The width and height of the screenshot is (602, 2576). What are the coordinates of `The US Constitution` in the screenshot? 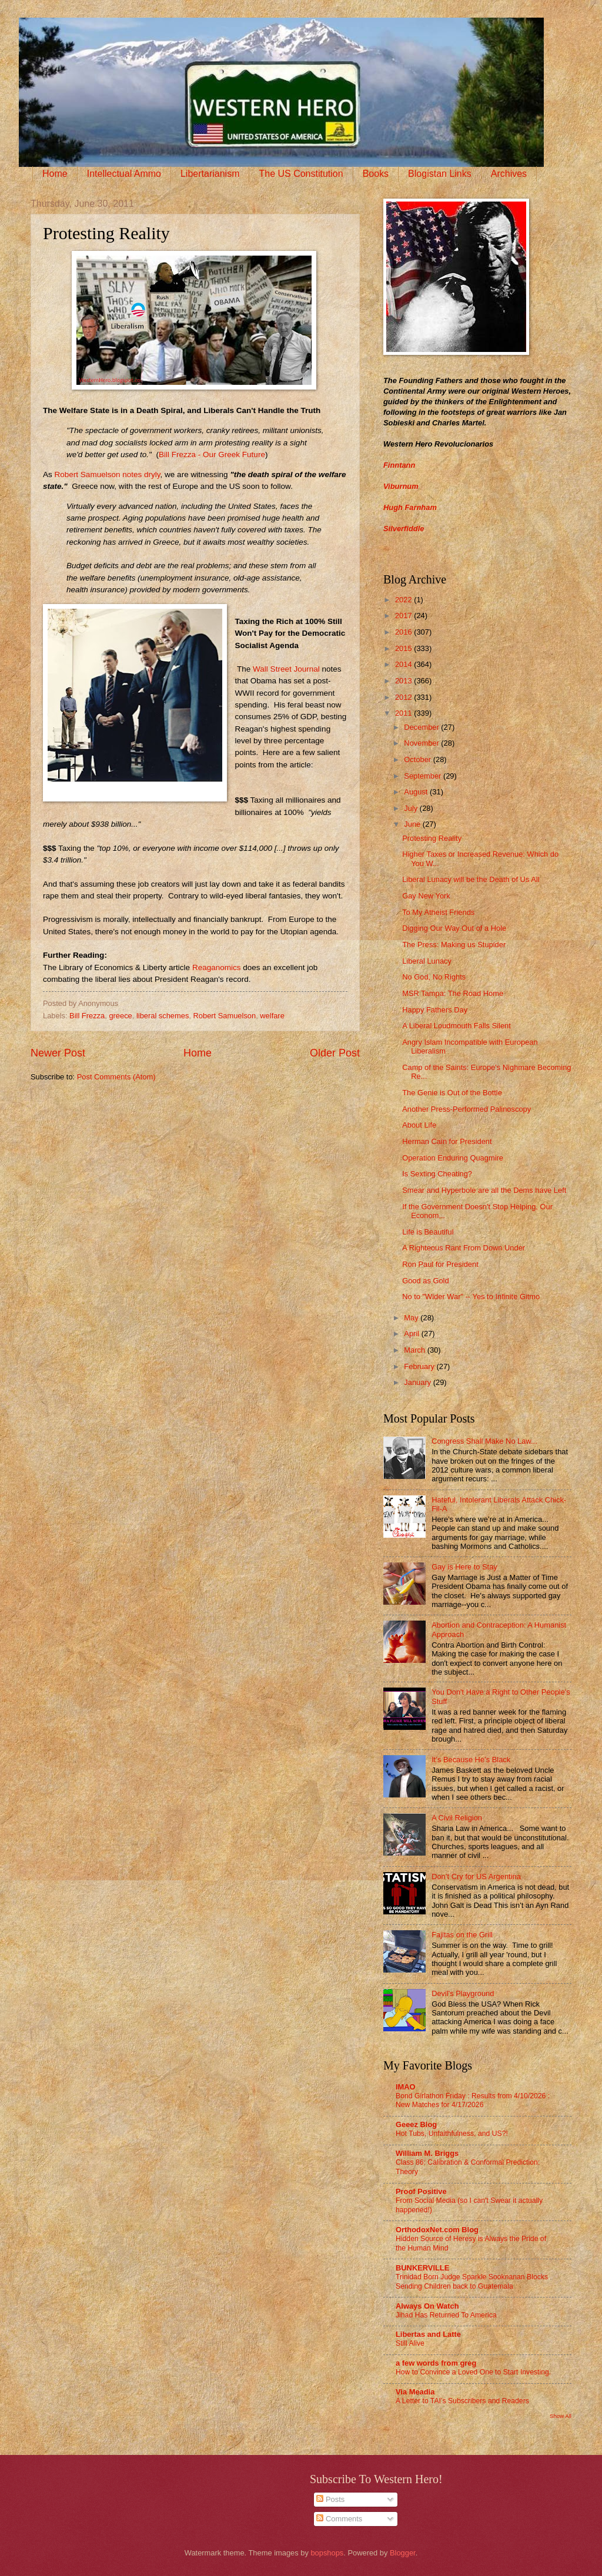 It's located at (301, 174).